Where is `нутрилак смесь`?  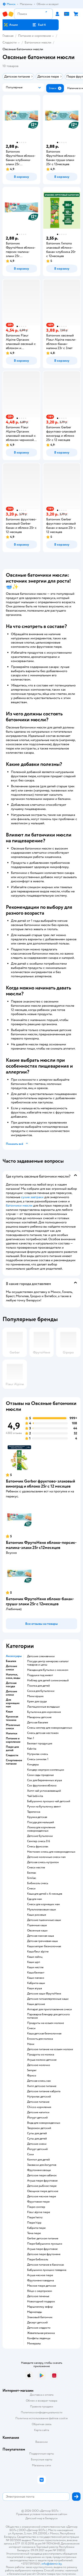 нутрилак смесь is located at coordinates (37, 1754).